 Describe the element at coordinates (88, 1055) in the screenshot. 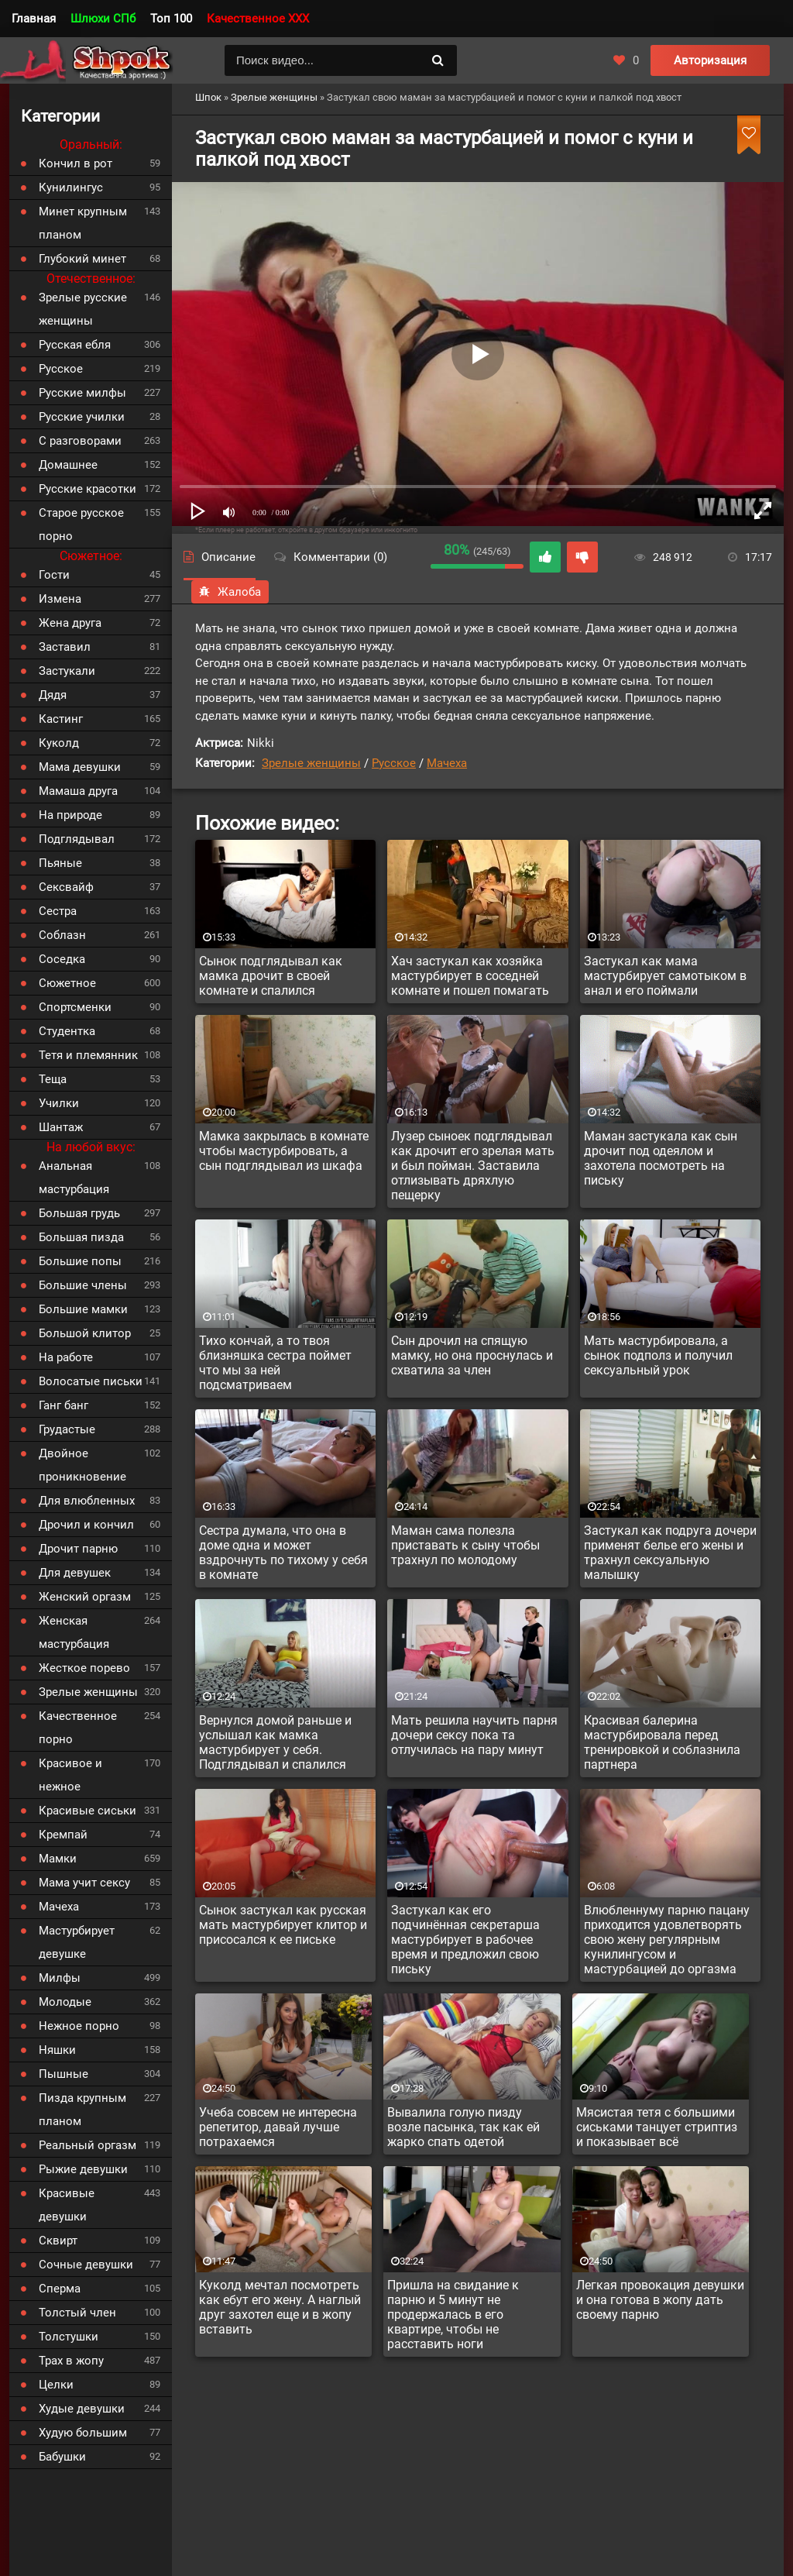

I see `Тетя и племянник` at that location.